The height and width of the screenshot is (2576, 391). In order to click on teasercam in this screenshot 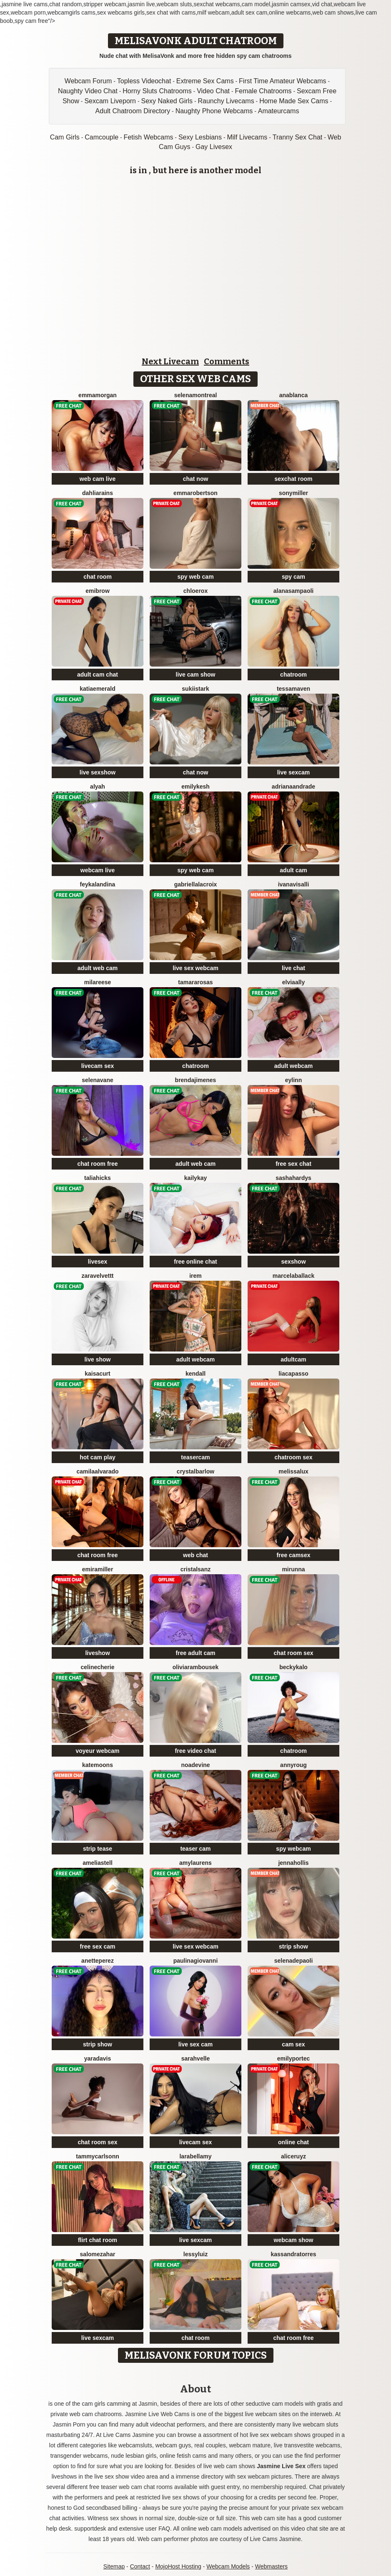, I will do `click(195, 1457)`.